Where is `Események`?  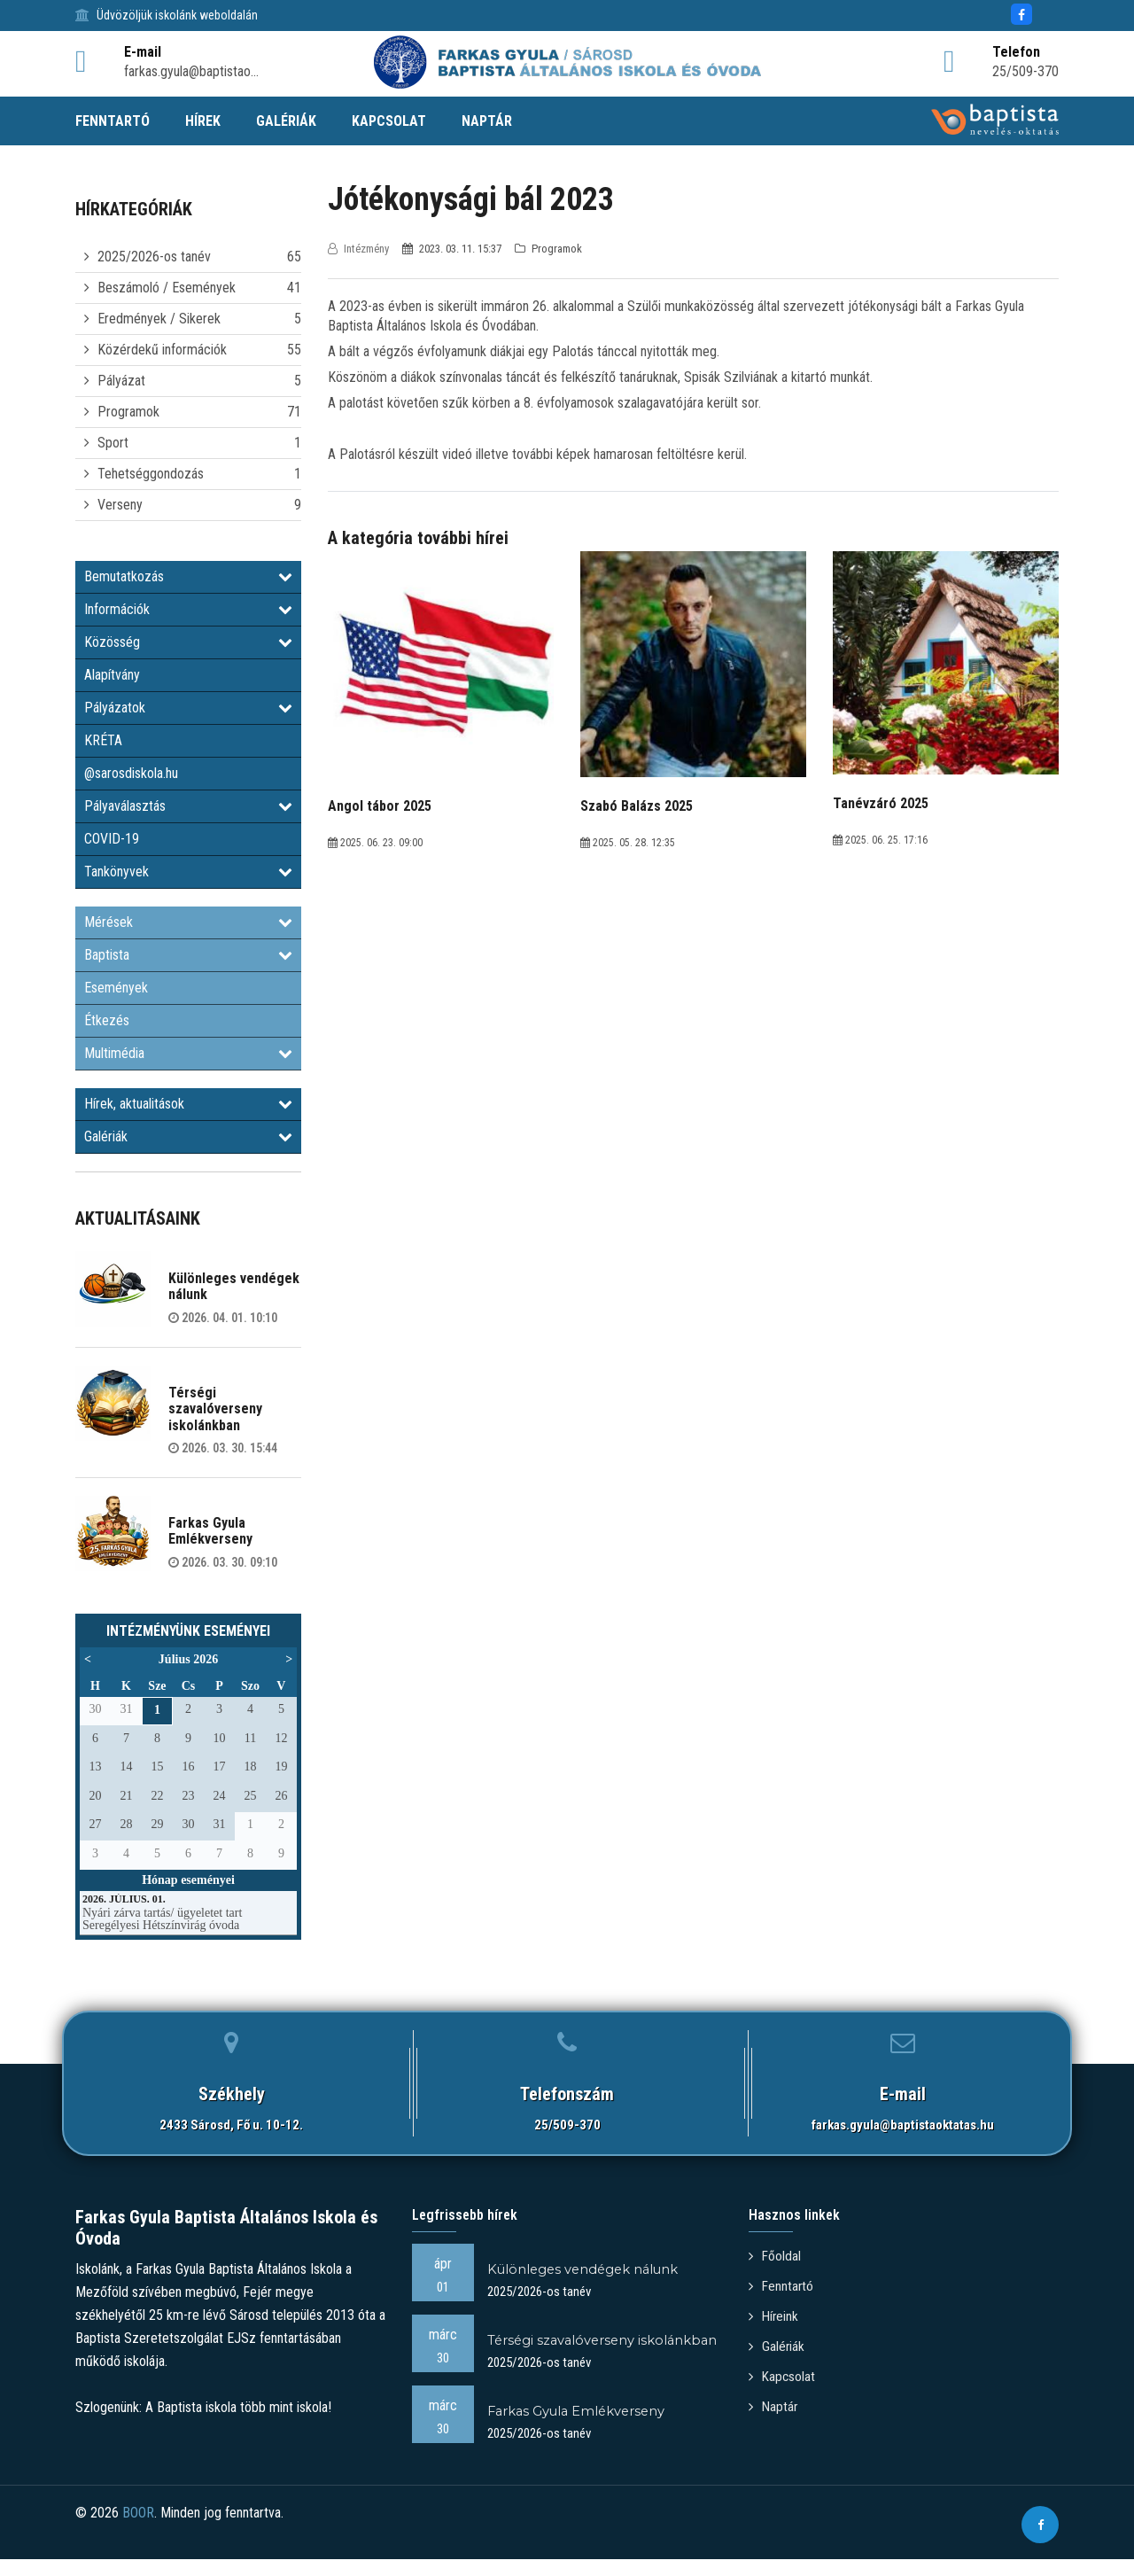
Események is located at coordinates (116, 987).